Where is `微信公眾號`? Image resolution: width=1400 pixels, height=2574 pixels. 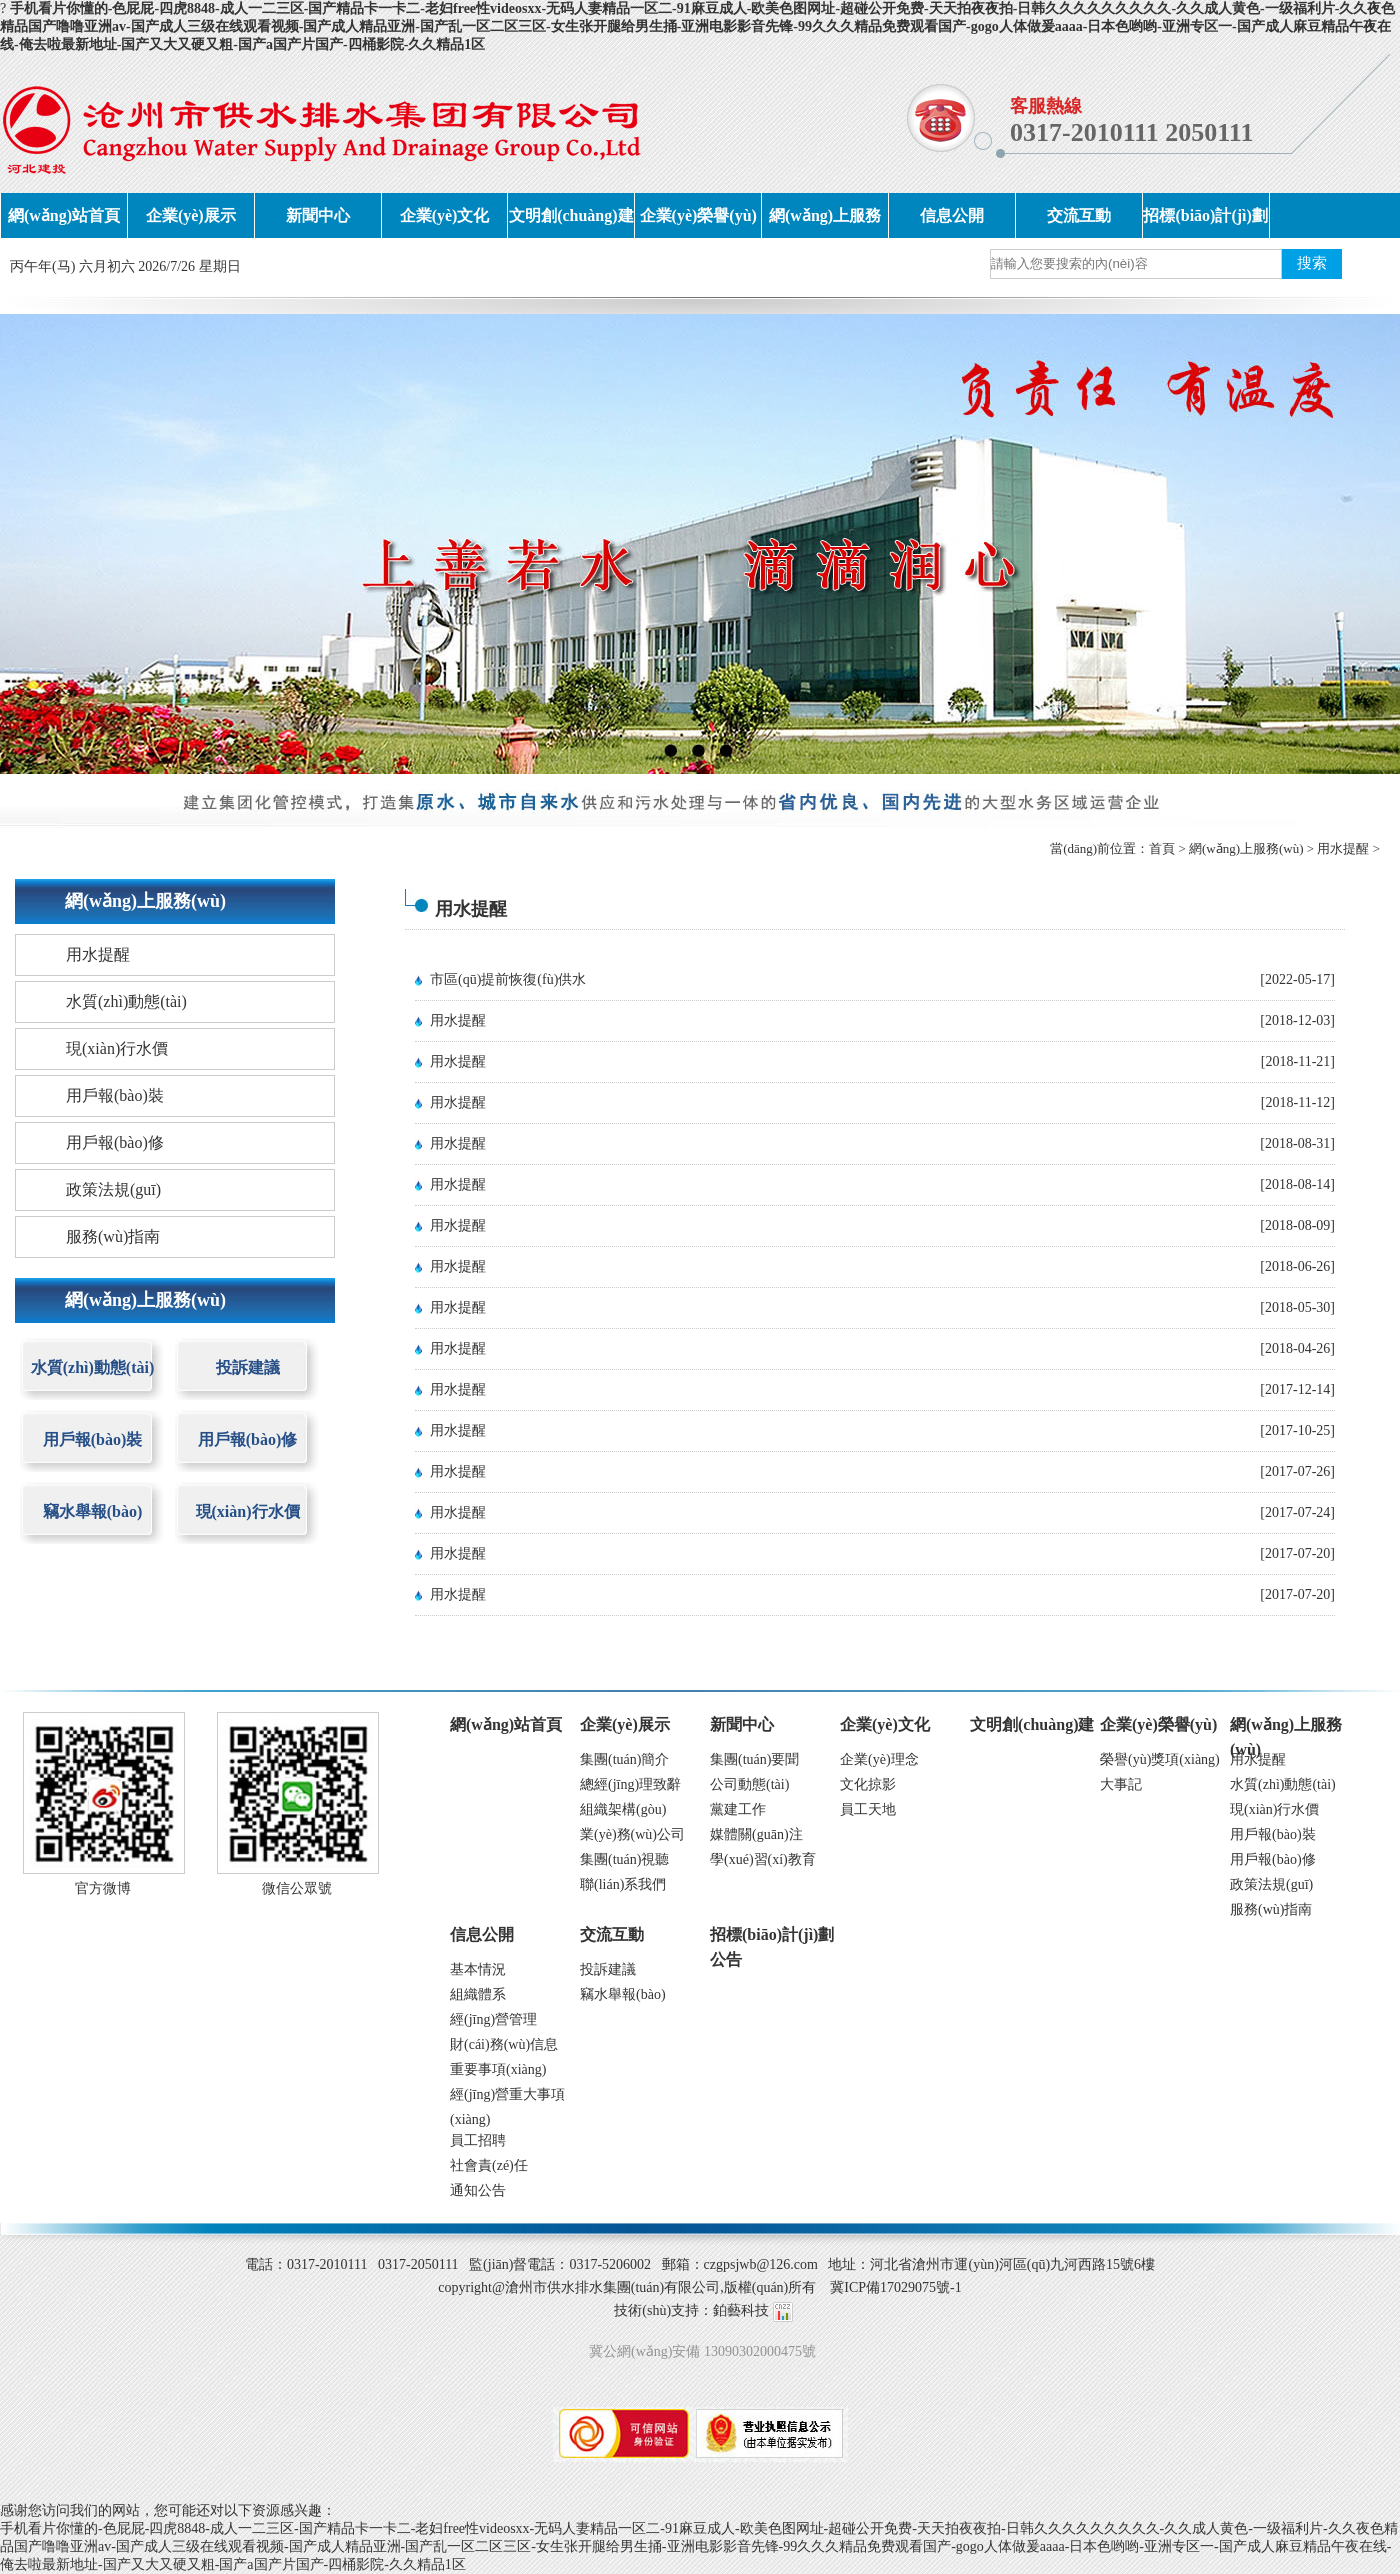 微信公眾號 is located at coordinates (297, 1888).